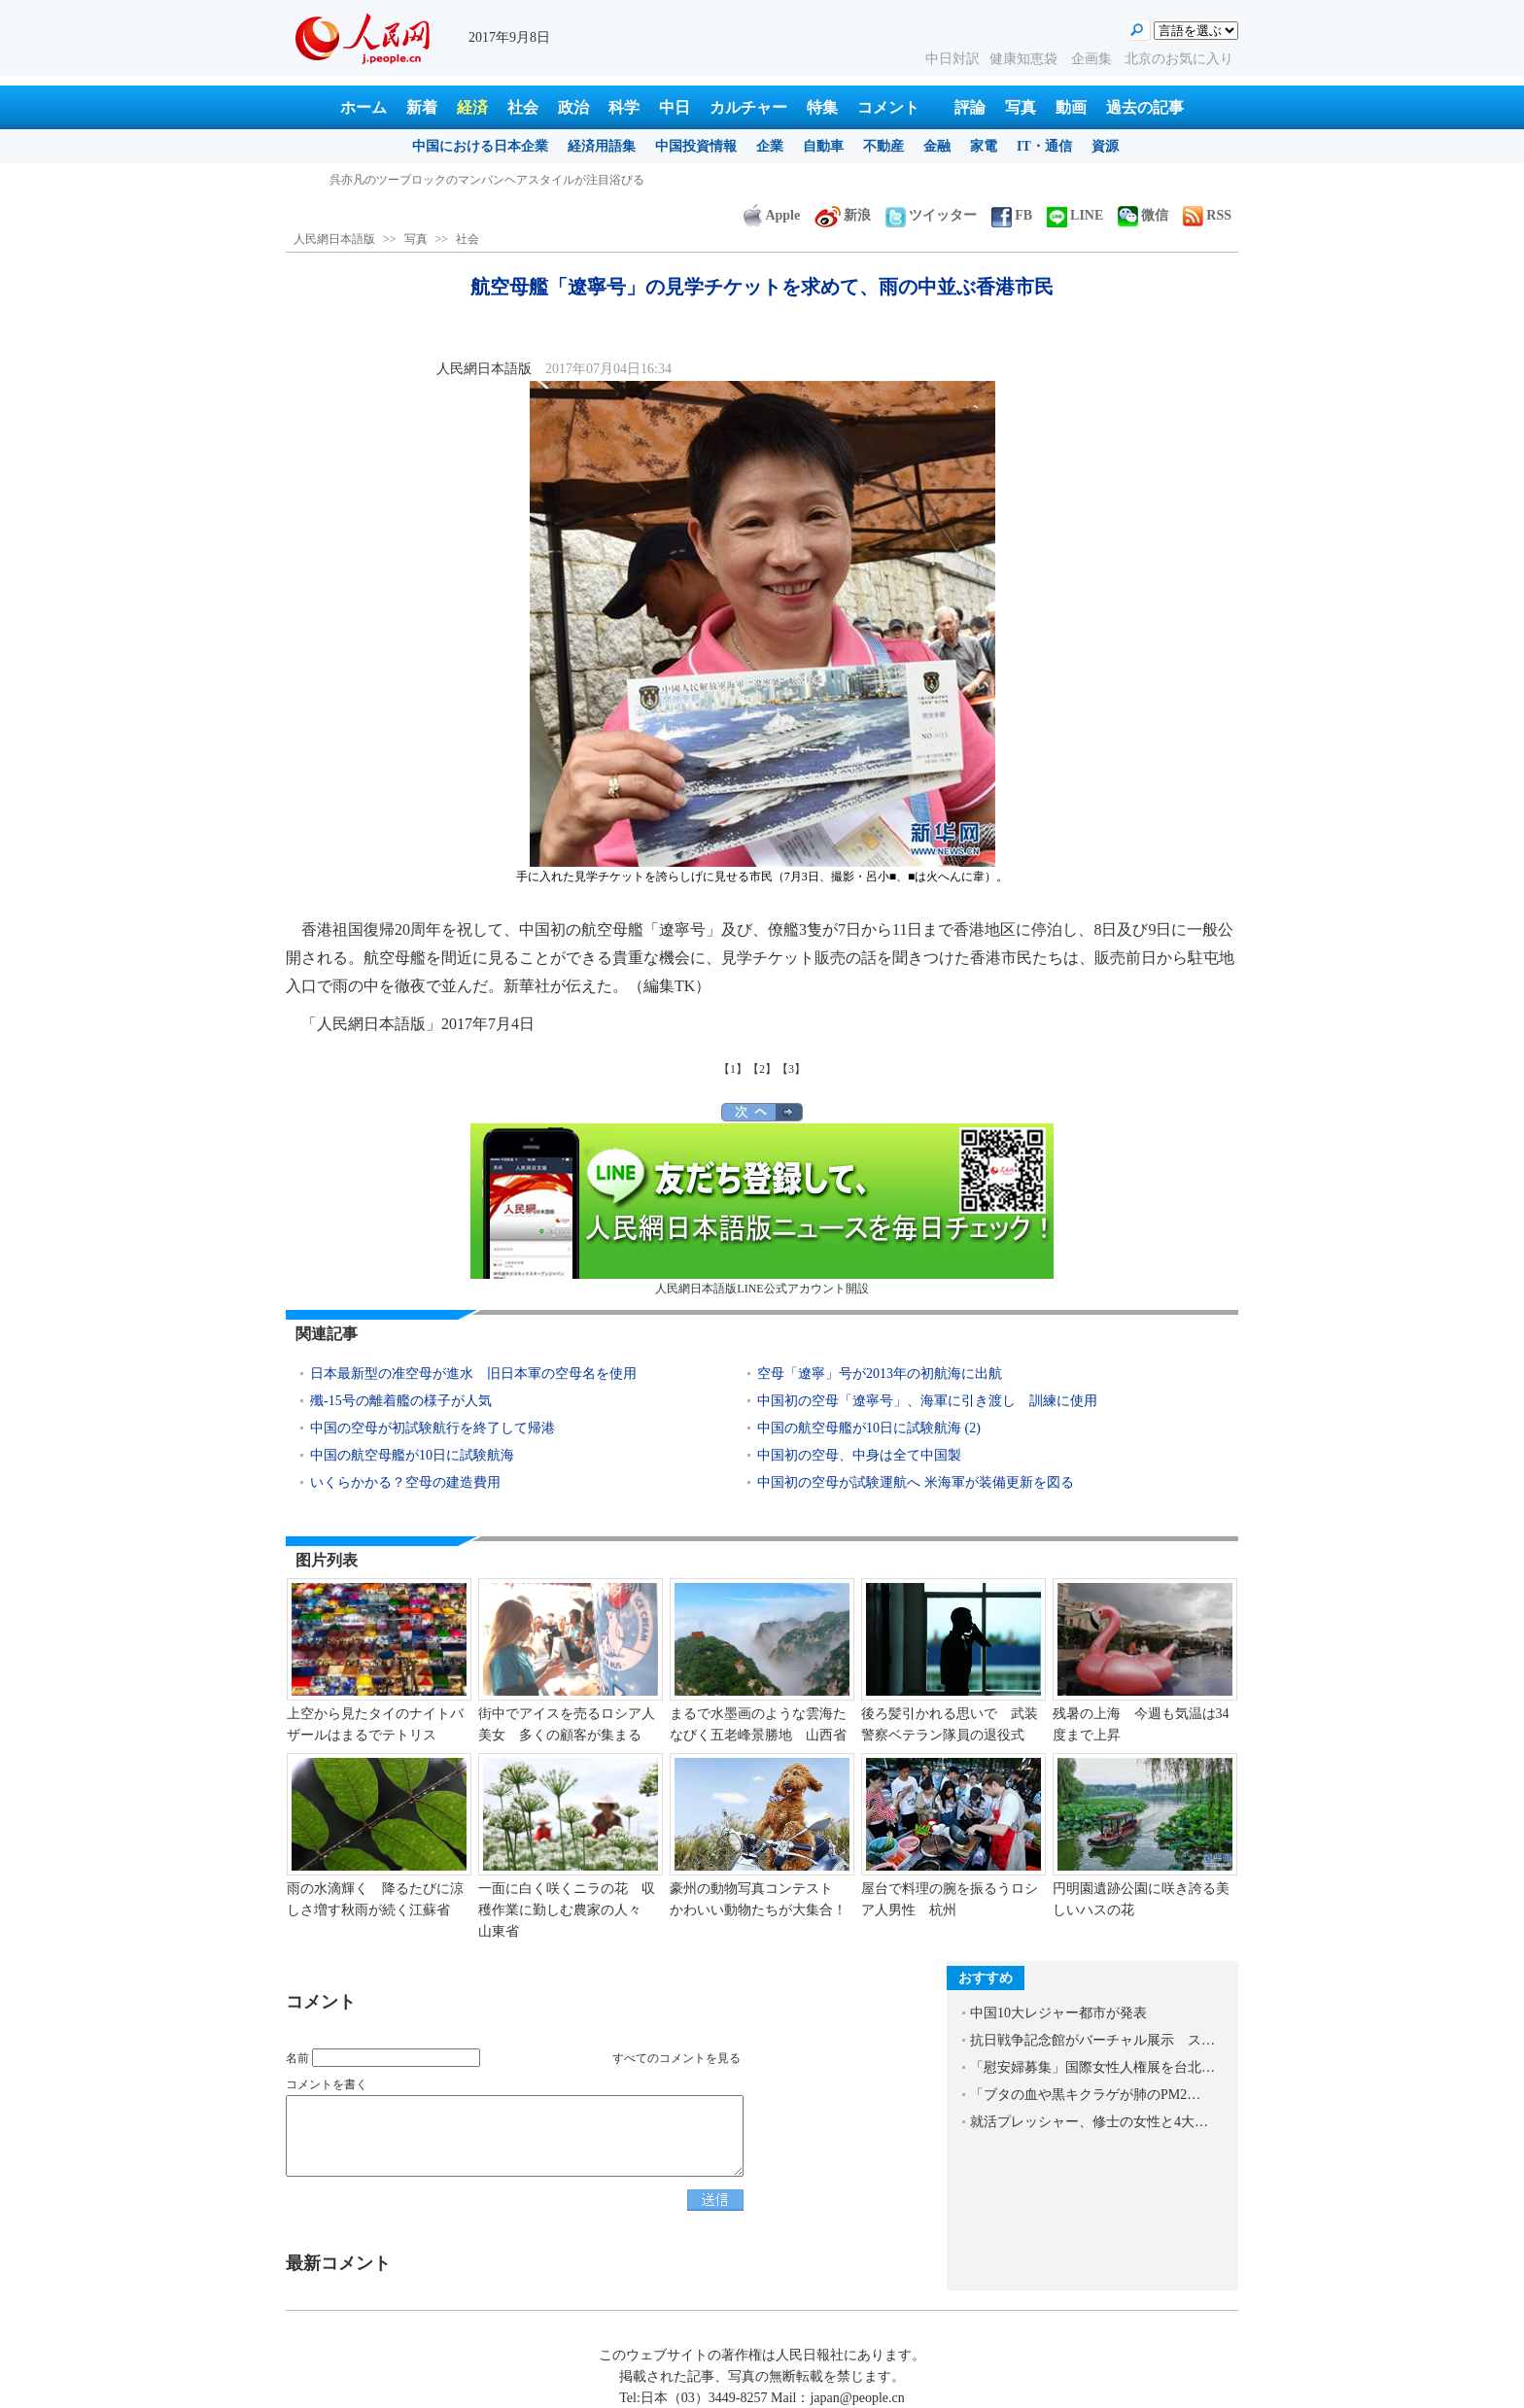  I want to click on 新浪, so click(842, 215).